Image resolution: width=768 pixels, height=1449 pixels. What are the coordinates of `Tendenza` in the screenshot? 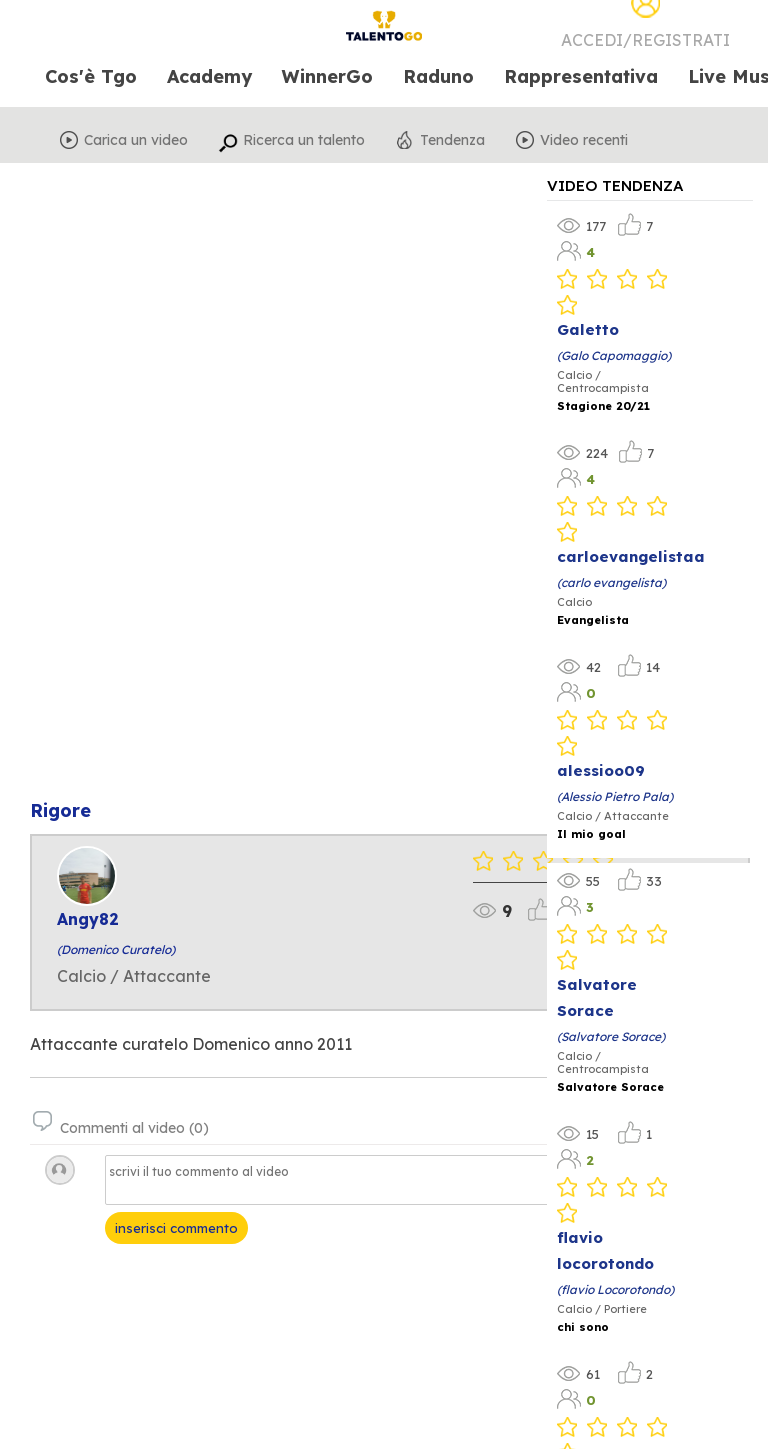 It's located at (452, 140).